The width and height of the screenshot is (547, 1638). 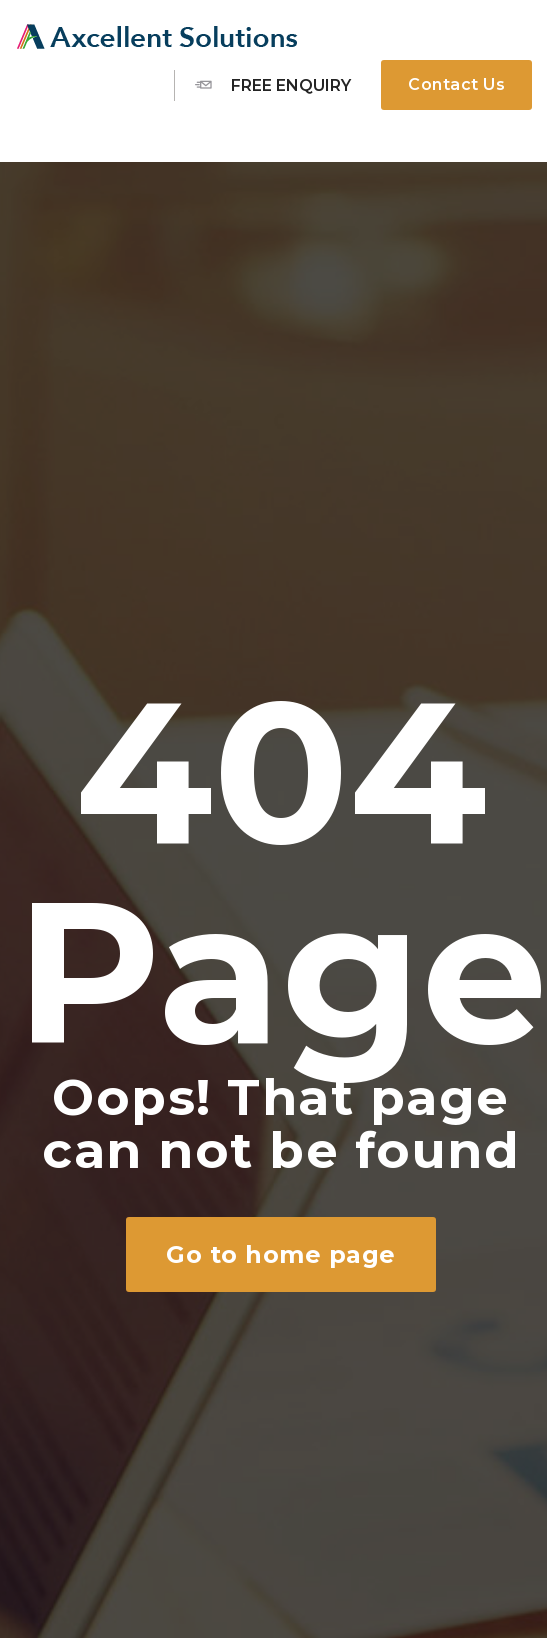 What do you see at coordinates (280, 1254) in the screenshot?
I see `Go to home page` at bounding box center [280, 1254].